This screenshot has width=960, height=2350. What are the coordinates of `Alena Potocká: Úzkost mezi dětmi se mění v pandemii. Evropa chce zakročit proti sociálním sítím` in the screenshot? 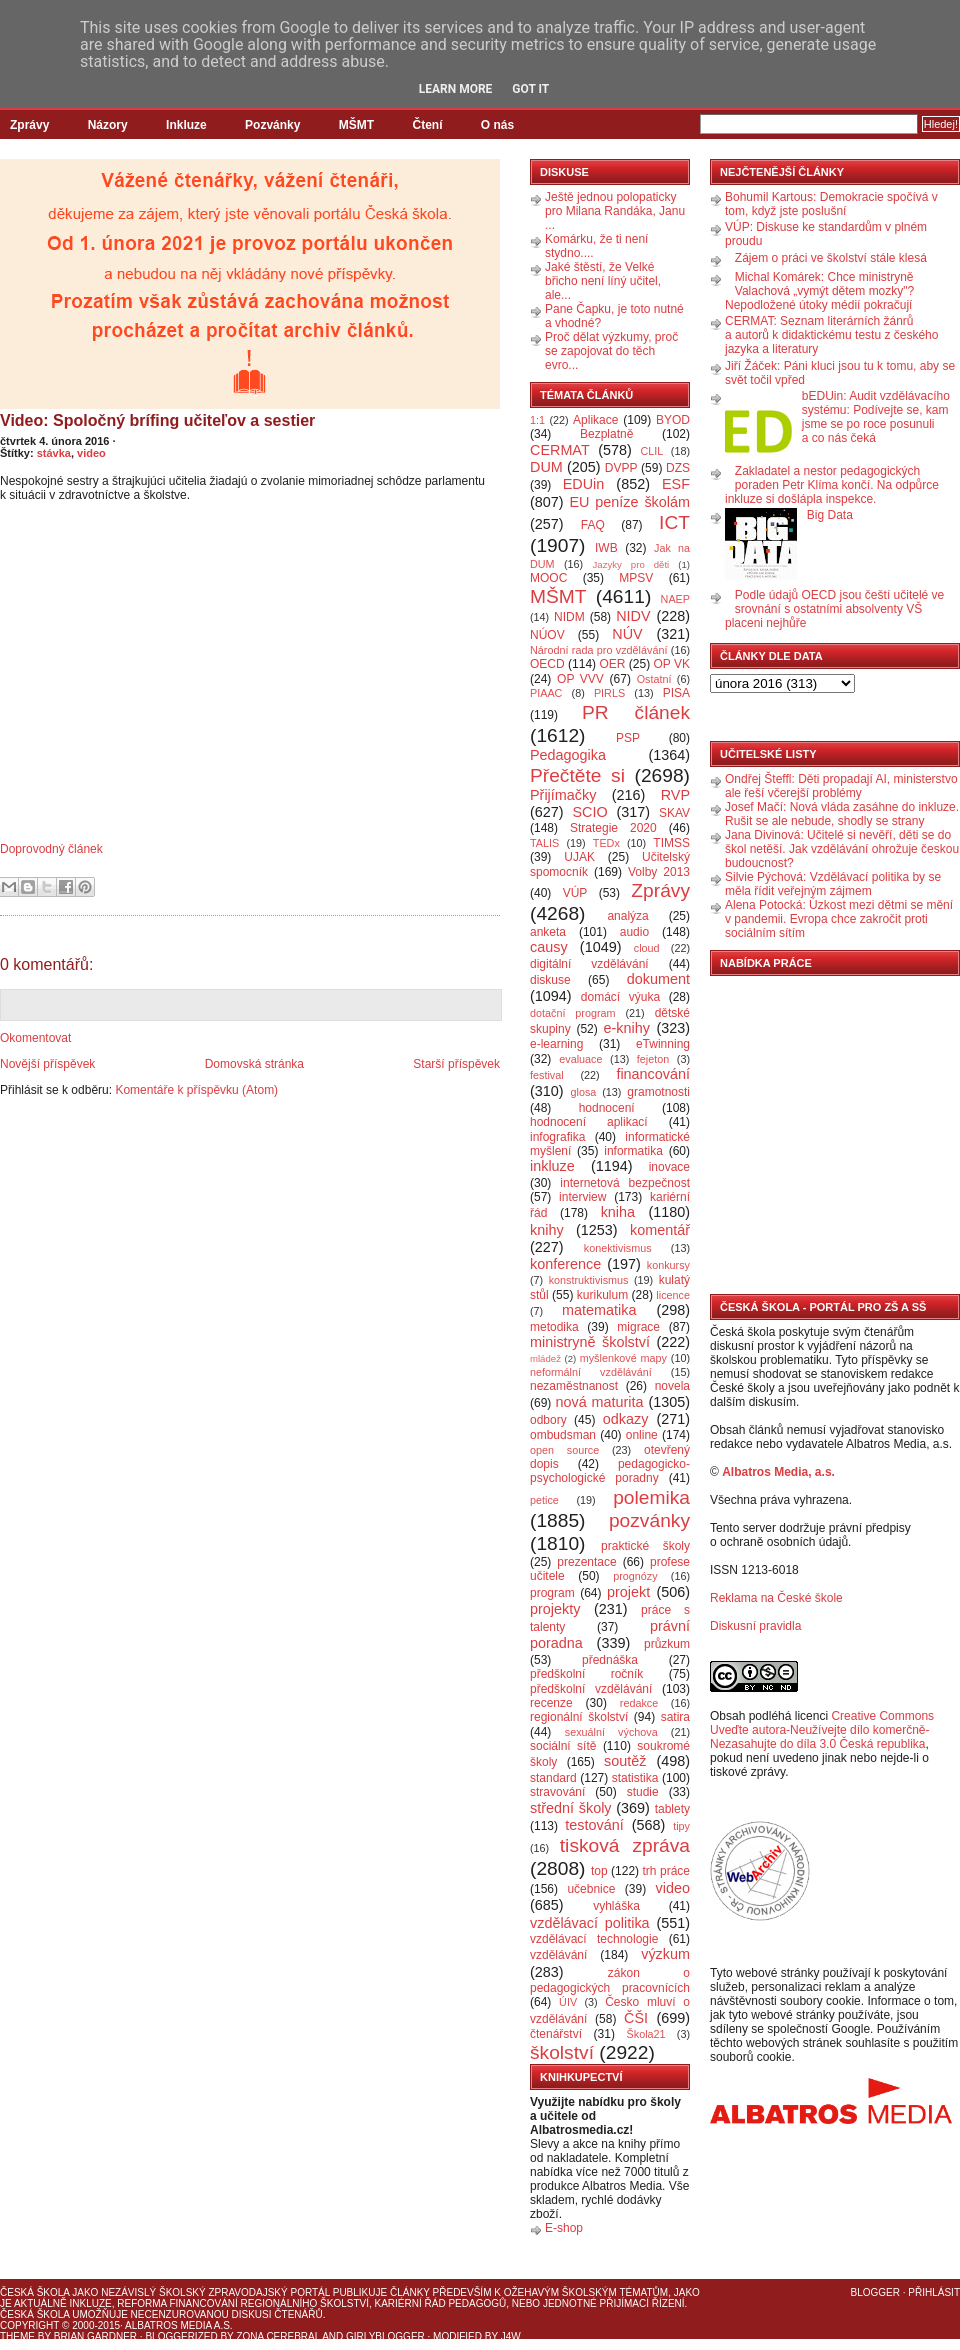 It's located at (839, 919).